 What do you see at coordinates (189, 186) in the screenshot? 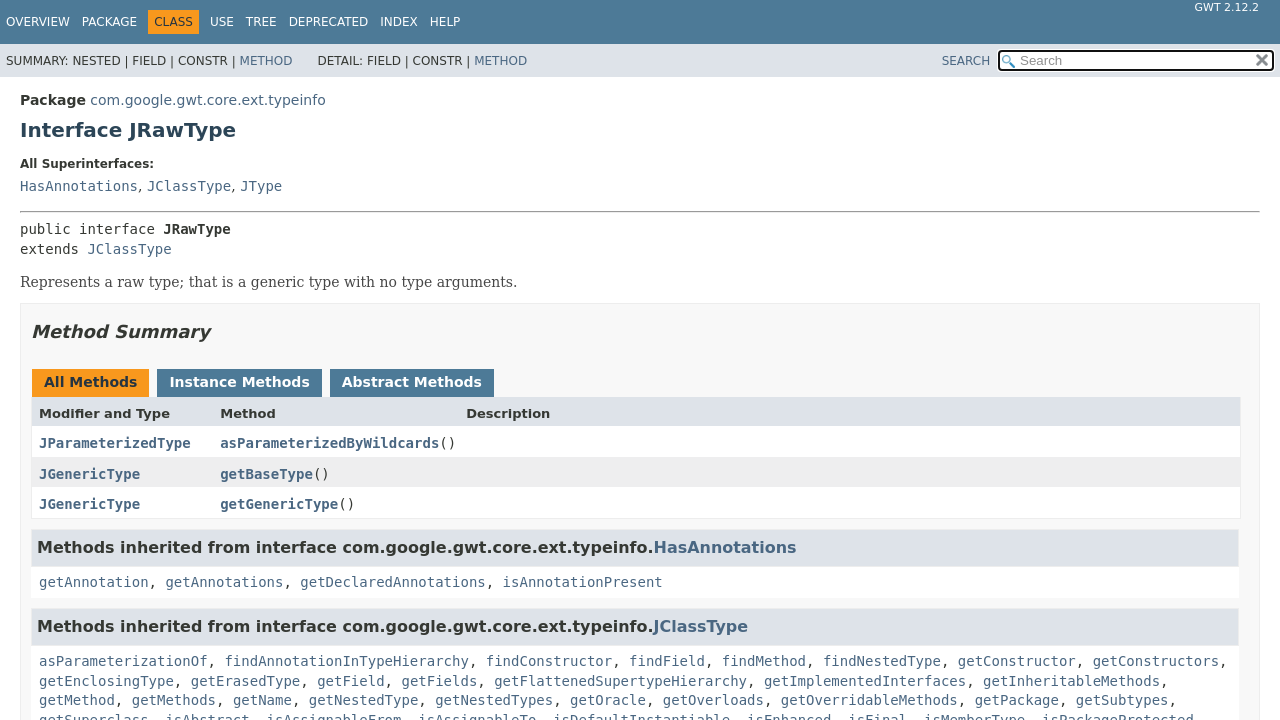
I see `JClassType` at bounding box center [189, 186].